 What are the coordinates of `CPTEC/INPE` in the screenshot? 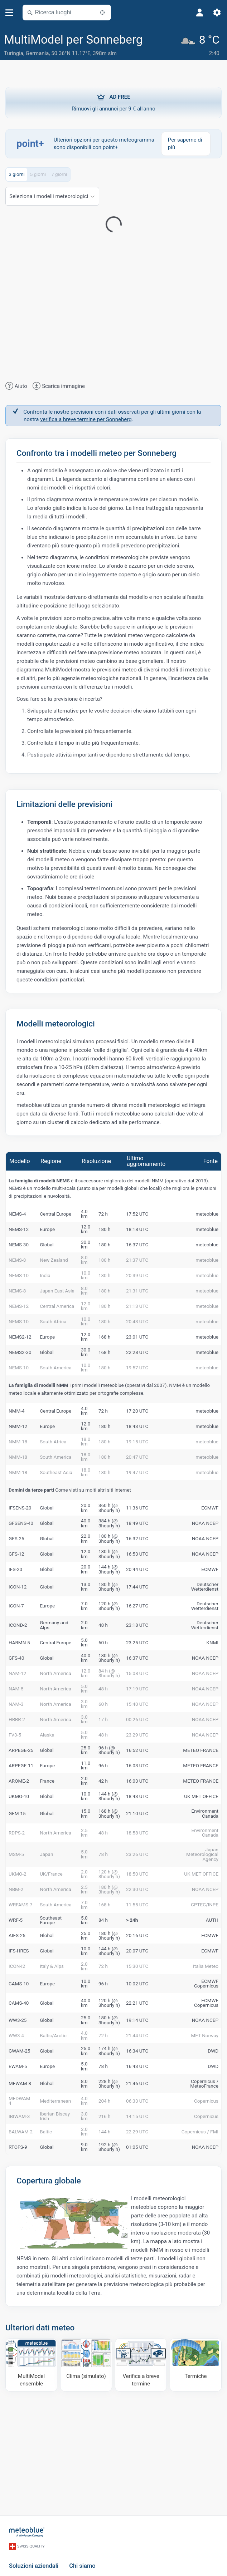 It's located at (204, 1904).